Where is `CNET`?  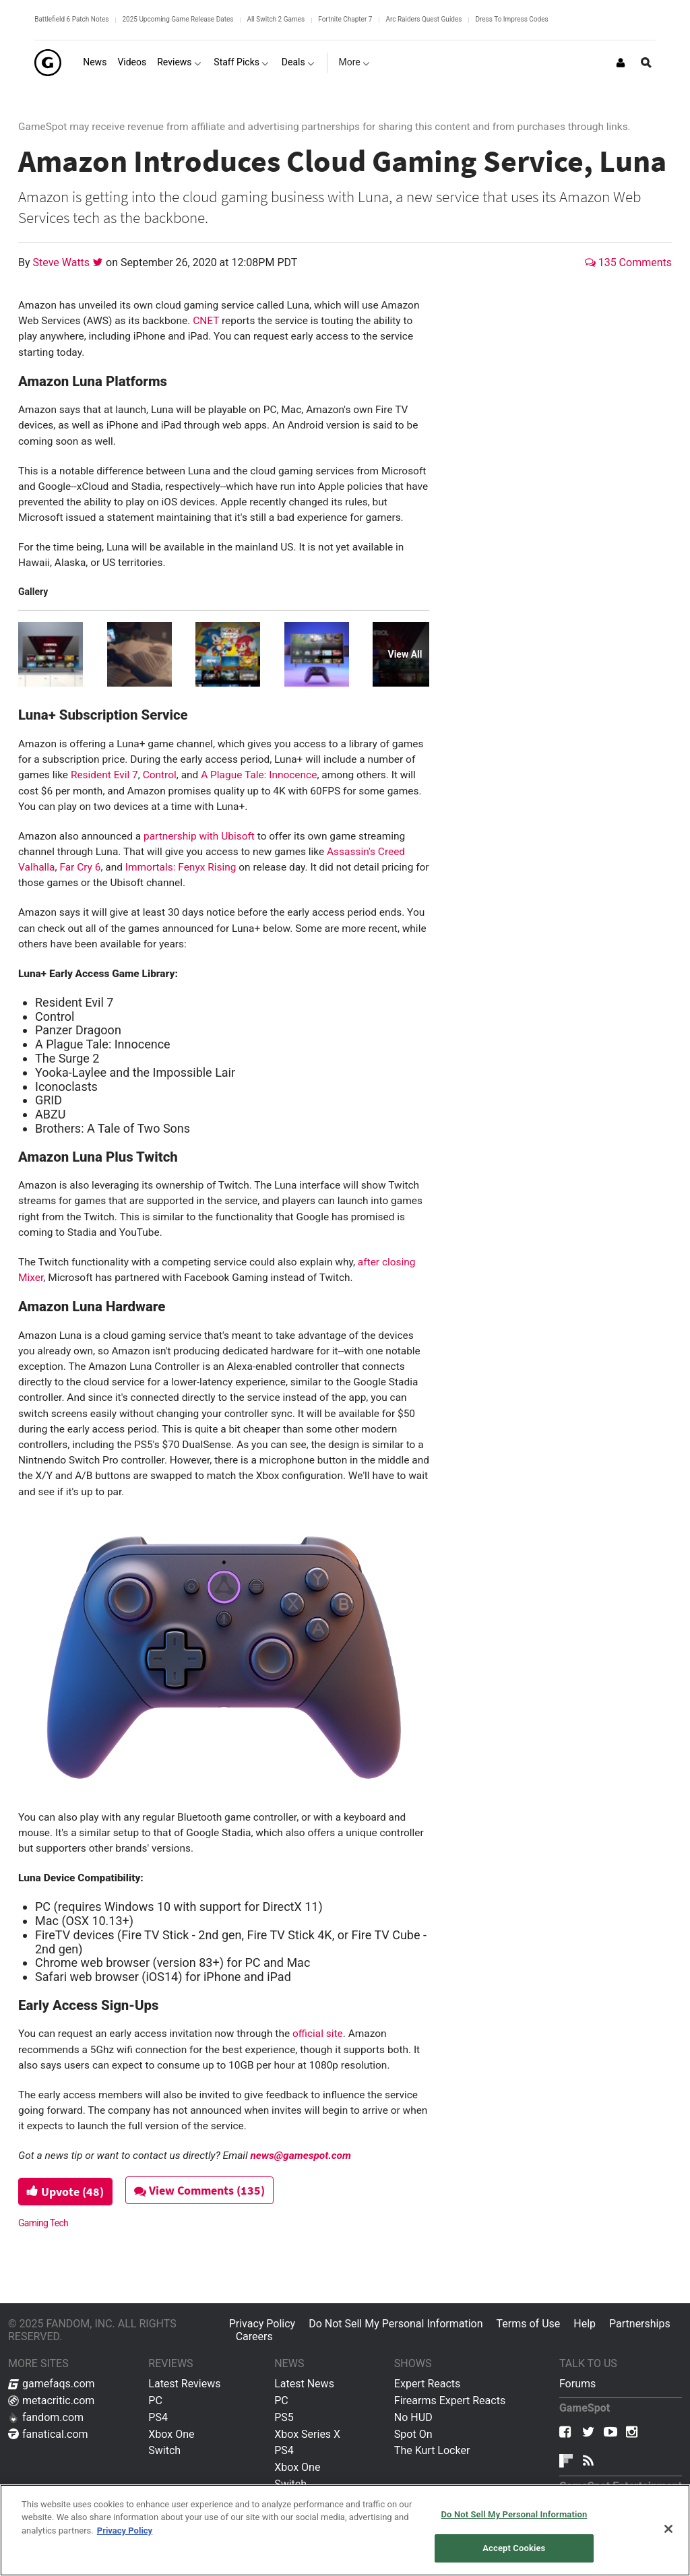 CNET is located at coordinates (206, 321).